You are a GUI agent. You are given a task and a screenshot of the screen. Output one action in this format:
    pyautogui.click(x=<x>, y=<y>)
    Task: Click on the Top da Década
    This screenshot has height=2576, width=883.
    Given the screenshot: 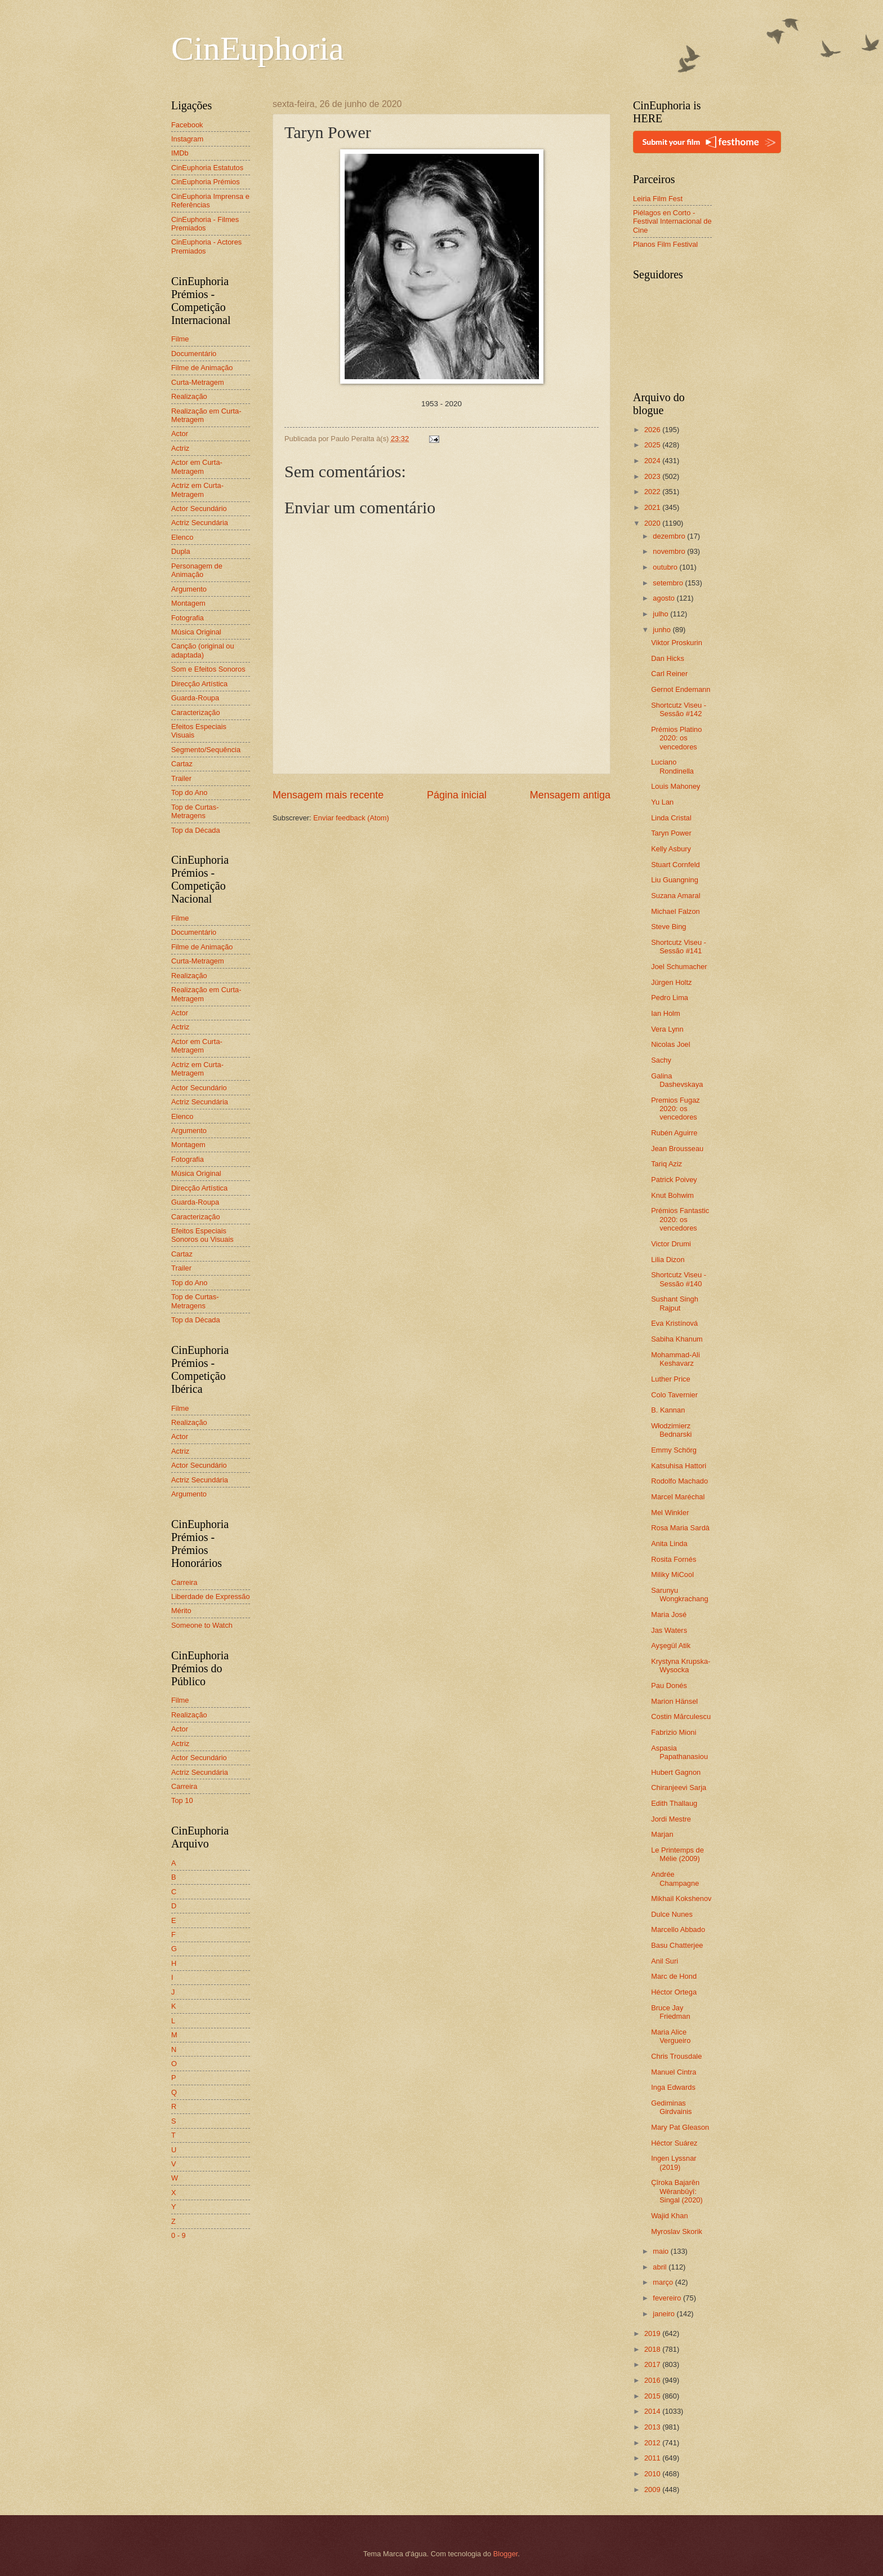 What is the action you would take?
    pyautogui.click(x=195, y=830)
    